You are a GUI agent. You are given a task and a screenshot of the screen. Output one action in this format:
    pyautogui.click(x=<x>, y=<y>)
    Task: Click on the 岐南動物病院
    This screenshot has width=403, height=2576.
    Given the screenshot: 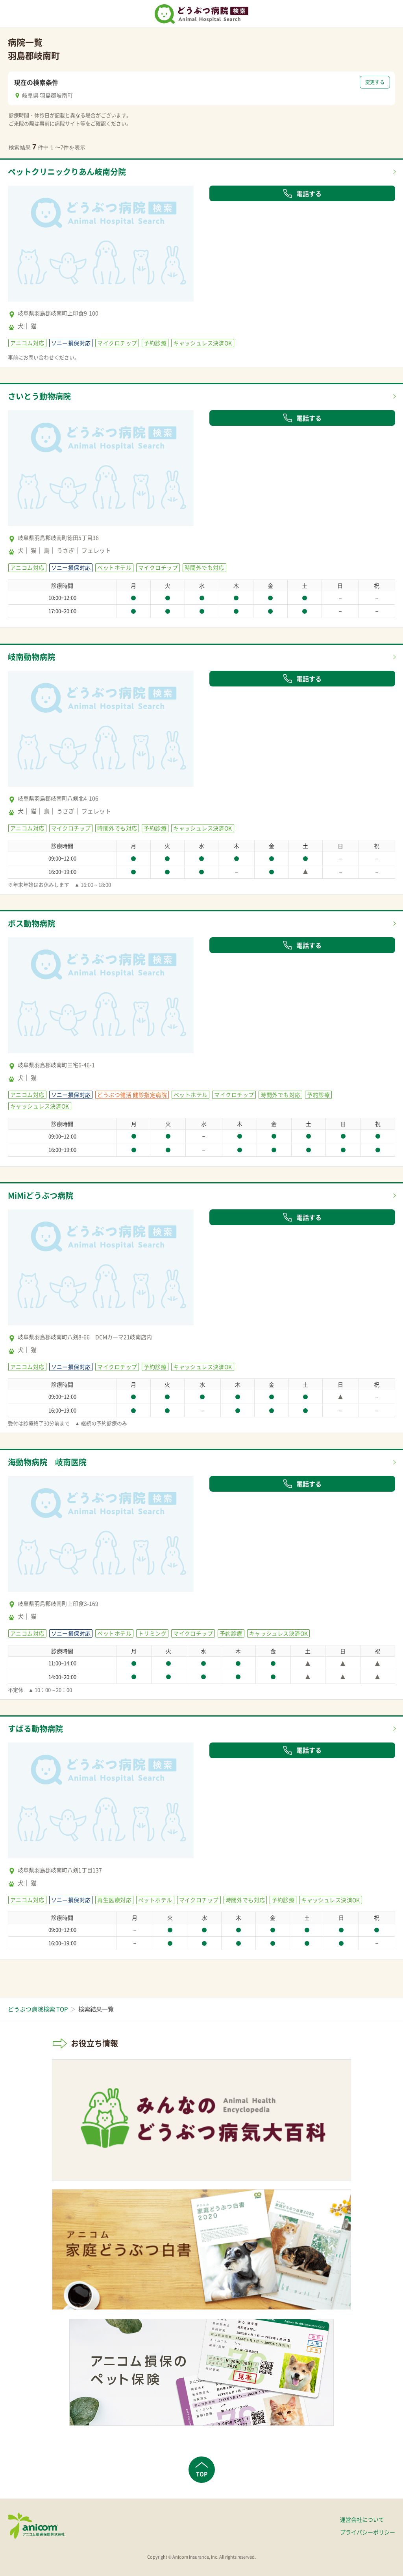 What is the action you would take?
    pyautogui.click(x=31, y=656)
    